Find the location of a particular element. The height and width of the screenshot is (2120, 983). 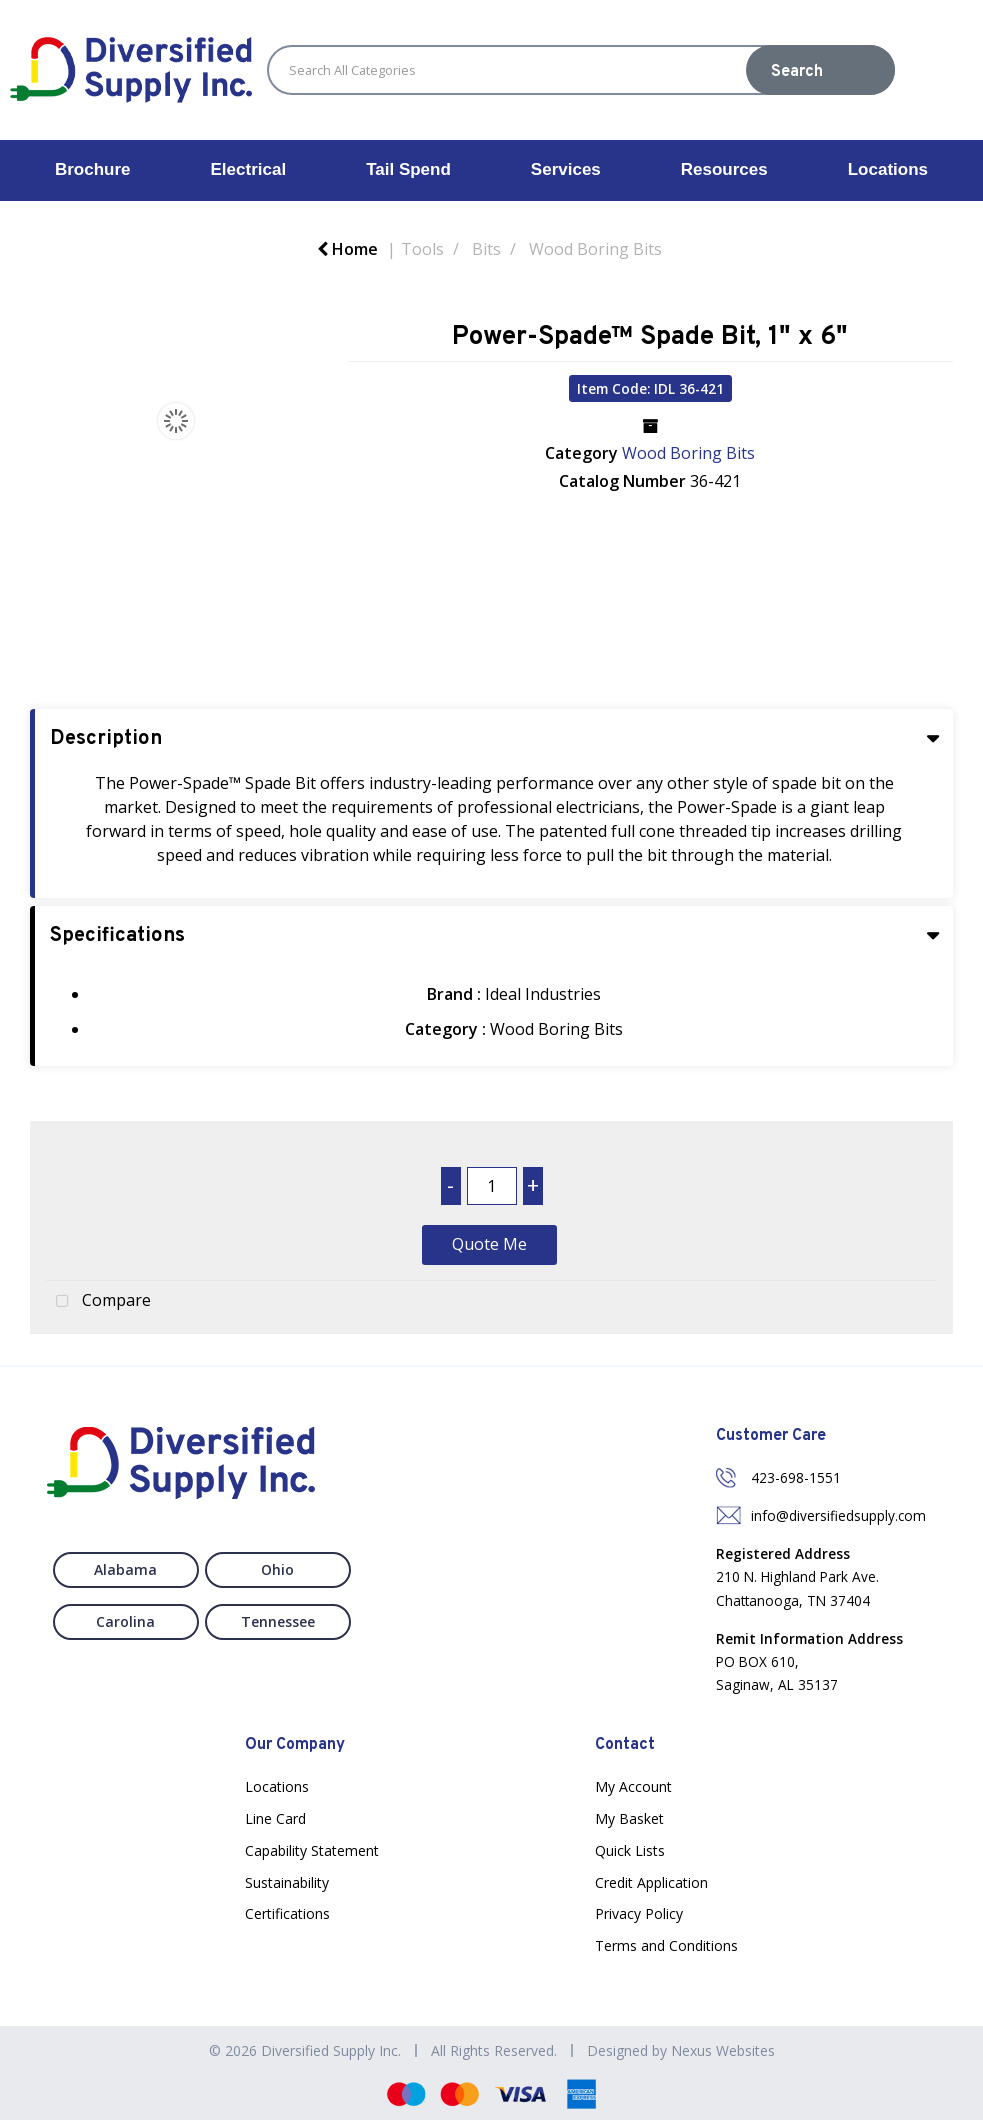

Line Card is located at coordinates (275, 1818).